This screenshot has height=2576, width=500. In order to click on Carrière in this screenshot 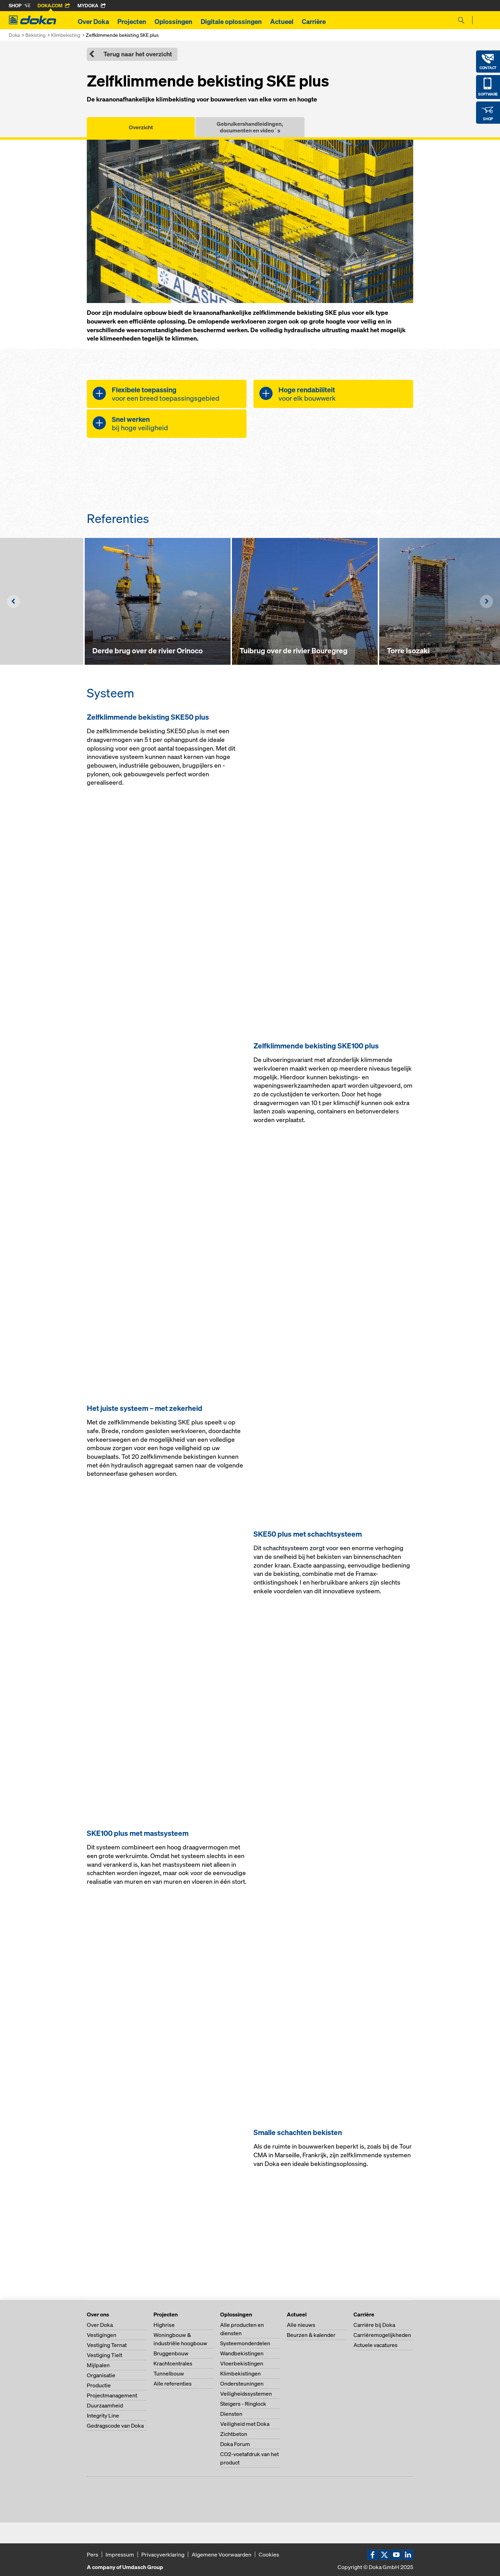, I will do `click(314, 21)`.